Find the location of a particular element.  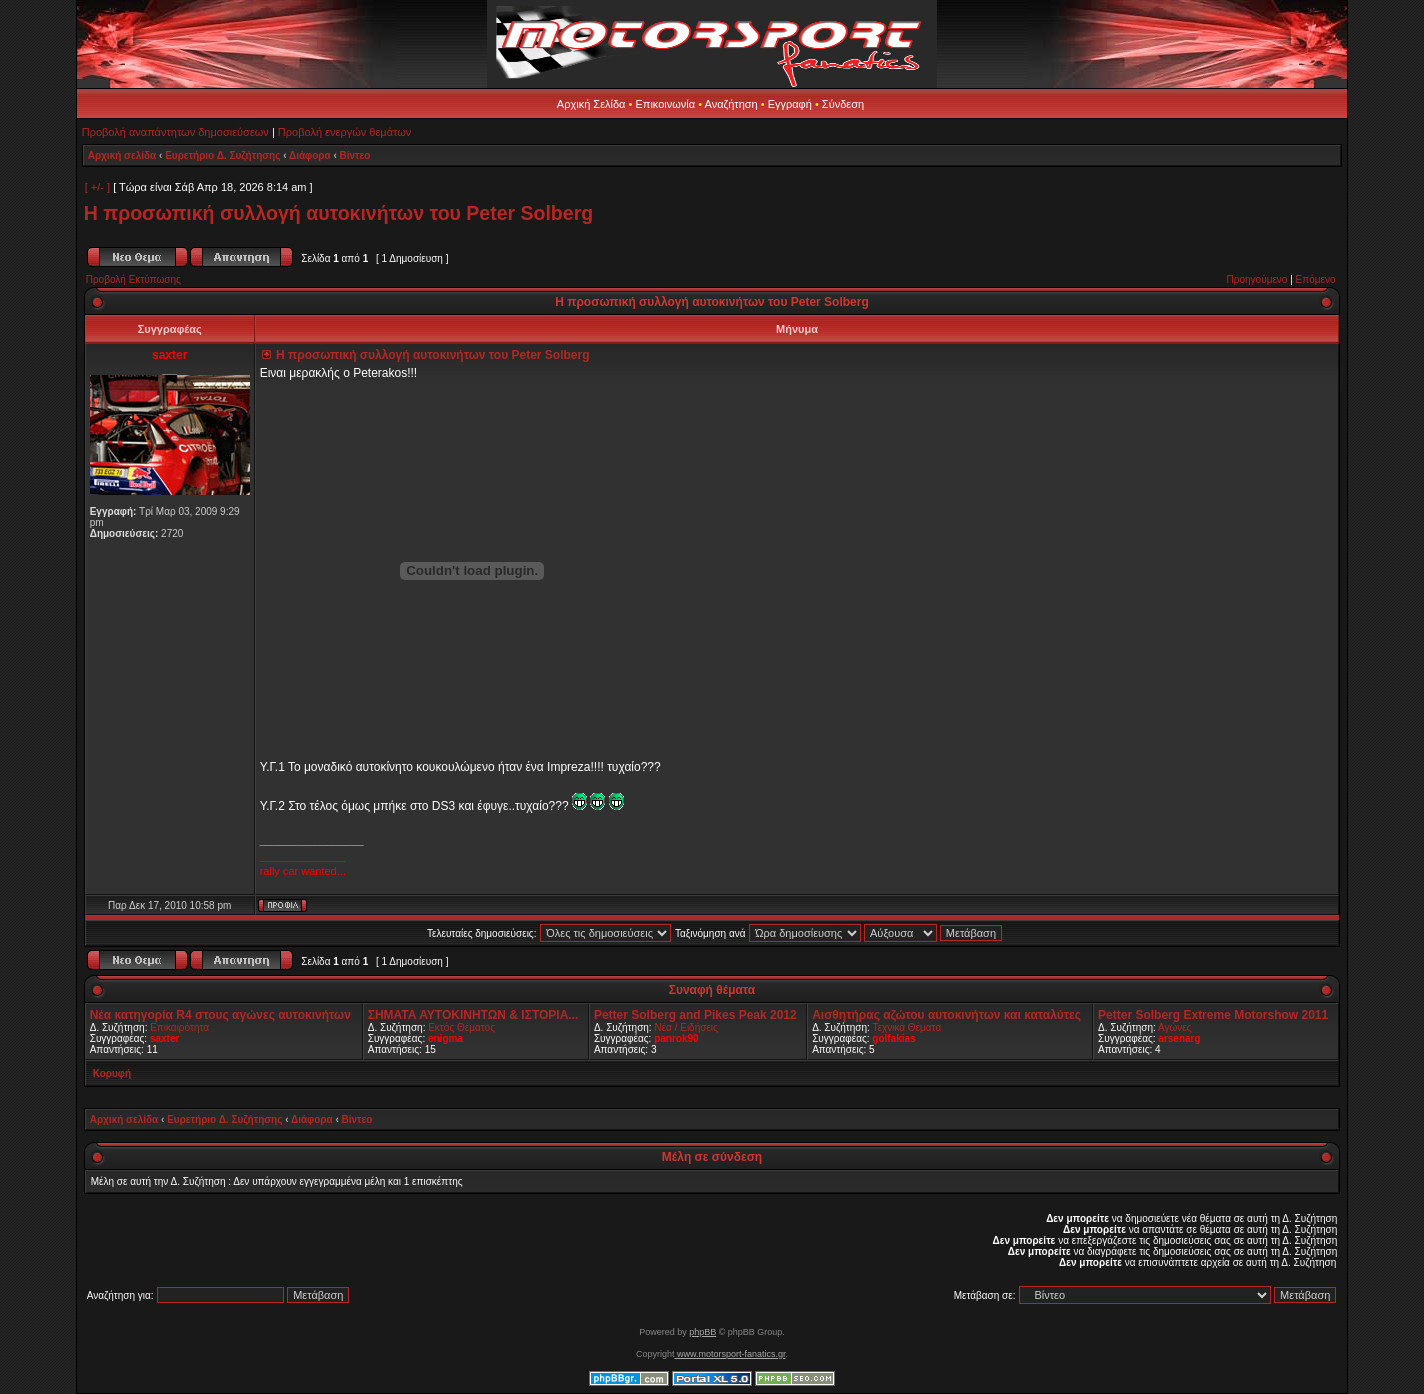

ΣΗΜΑΤΑ ΑΥΤΟΚΙΝΗΤΩΝ & ΙΣΤΟΡΙΑ... is located at coordinates (473, 1015).